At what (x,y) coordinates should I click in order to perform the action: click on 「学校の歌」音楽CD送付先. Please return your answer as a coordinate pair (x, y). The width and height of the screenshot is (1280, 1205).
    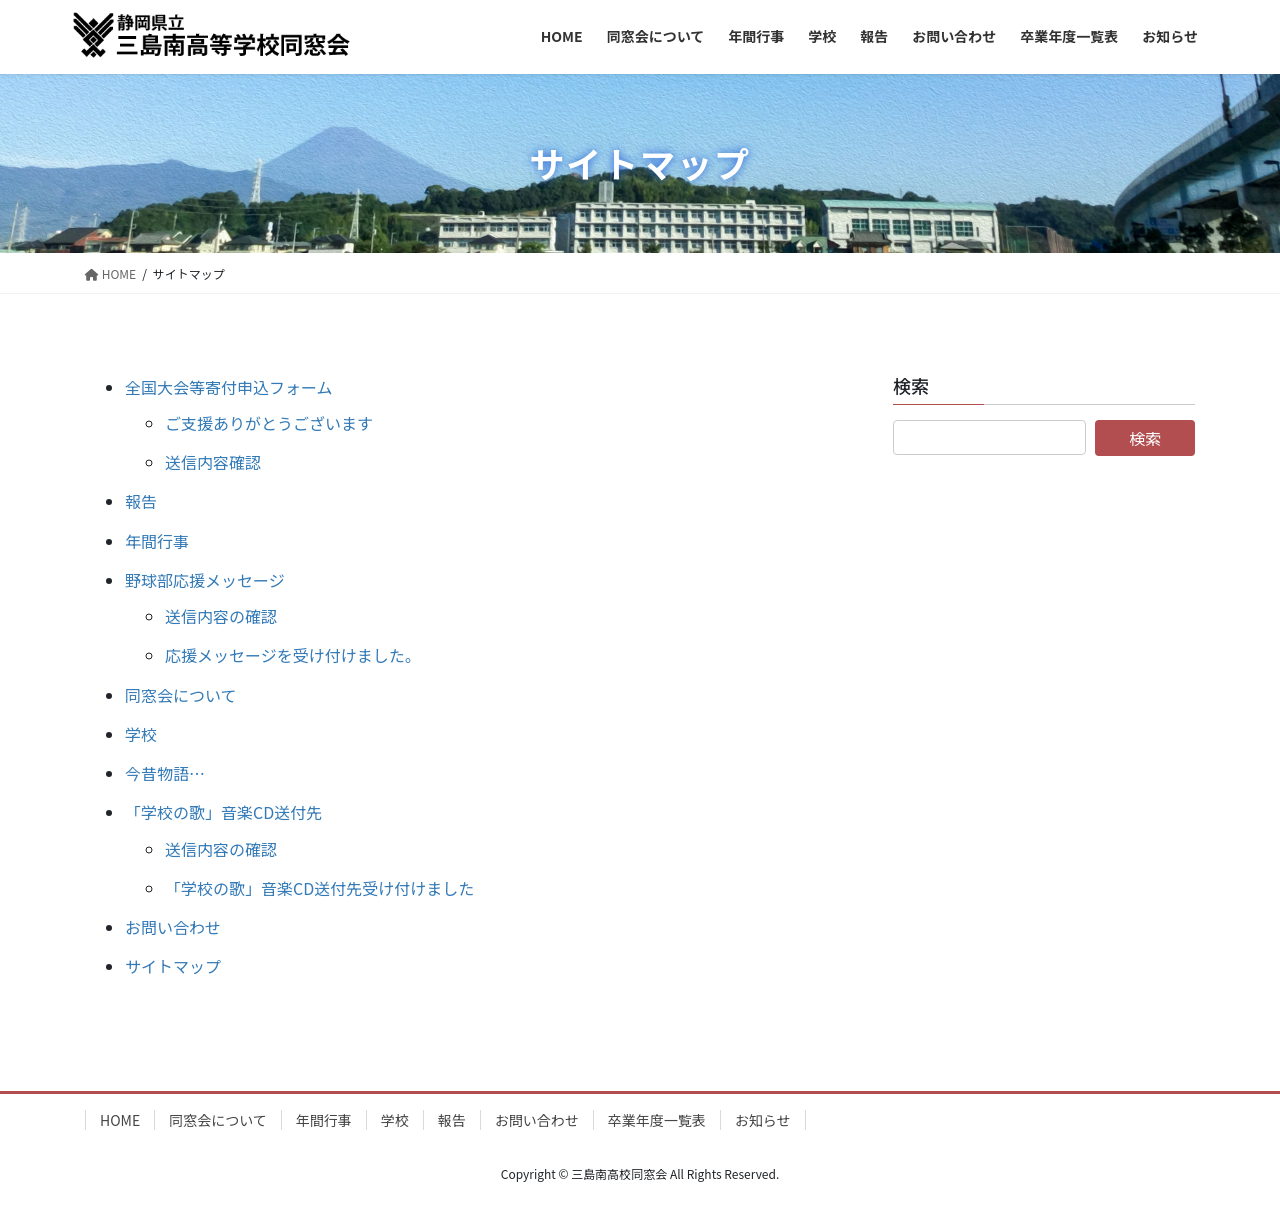
    Looking at the image, I should click on (223, 812).